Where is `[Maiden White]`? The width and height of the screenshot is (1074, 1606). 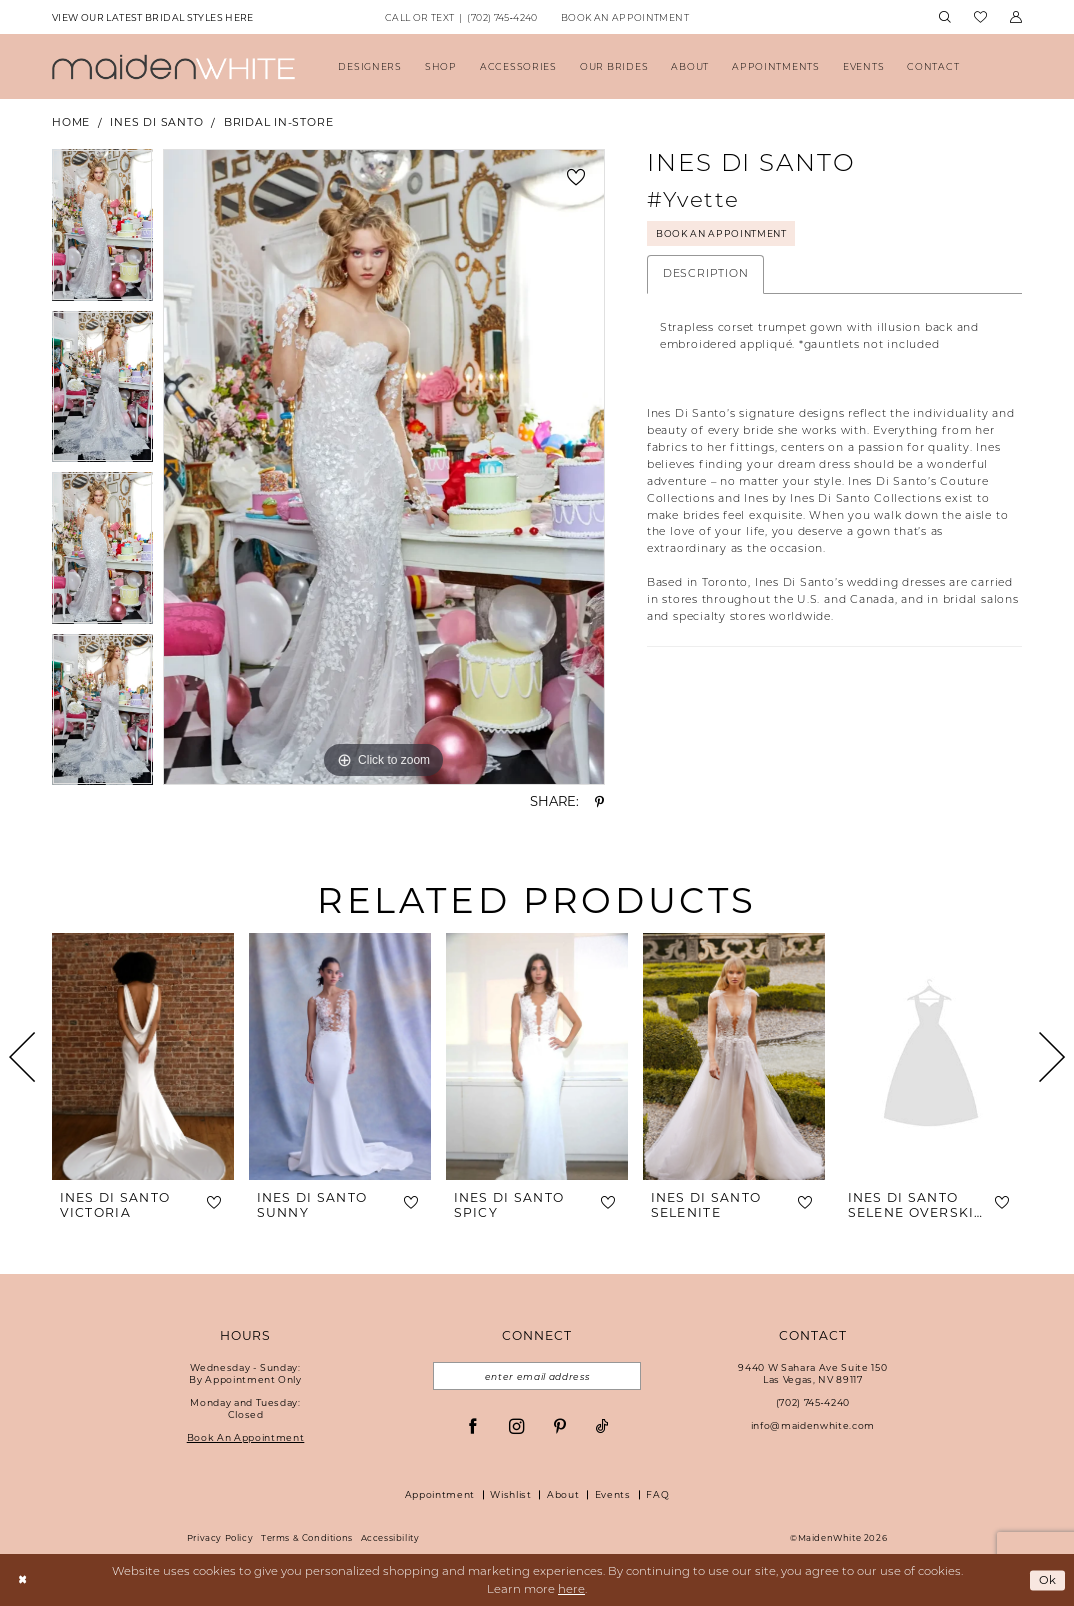 [Maiden White] is located at coordinates (173, 66).